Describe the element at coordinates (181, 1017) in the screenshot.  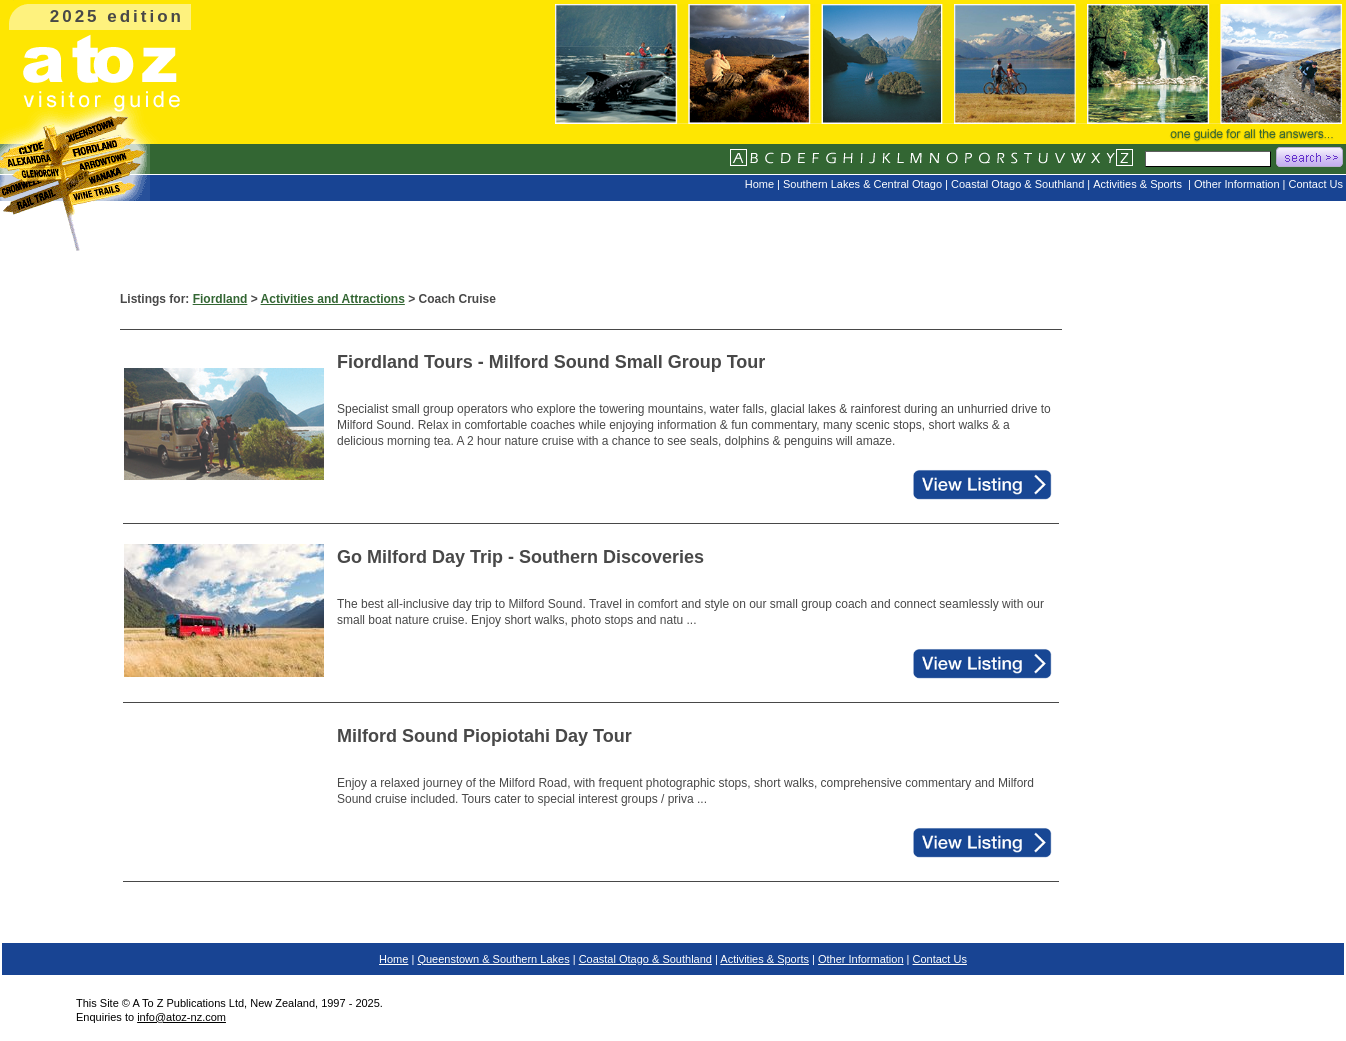
I see `info@atoz-nz.com` at that location.